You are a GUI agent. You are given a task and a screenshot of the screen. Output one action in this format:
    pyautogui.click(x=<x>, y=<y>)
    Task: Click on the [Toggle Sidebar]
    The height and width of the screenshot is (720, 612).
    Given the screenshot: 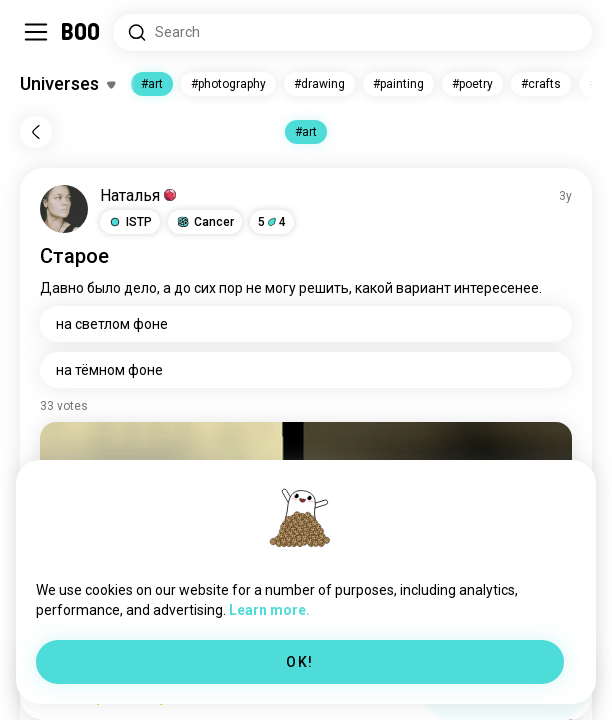 What is the action you would take?
    pyautogui.click(x=36, y=32)
    